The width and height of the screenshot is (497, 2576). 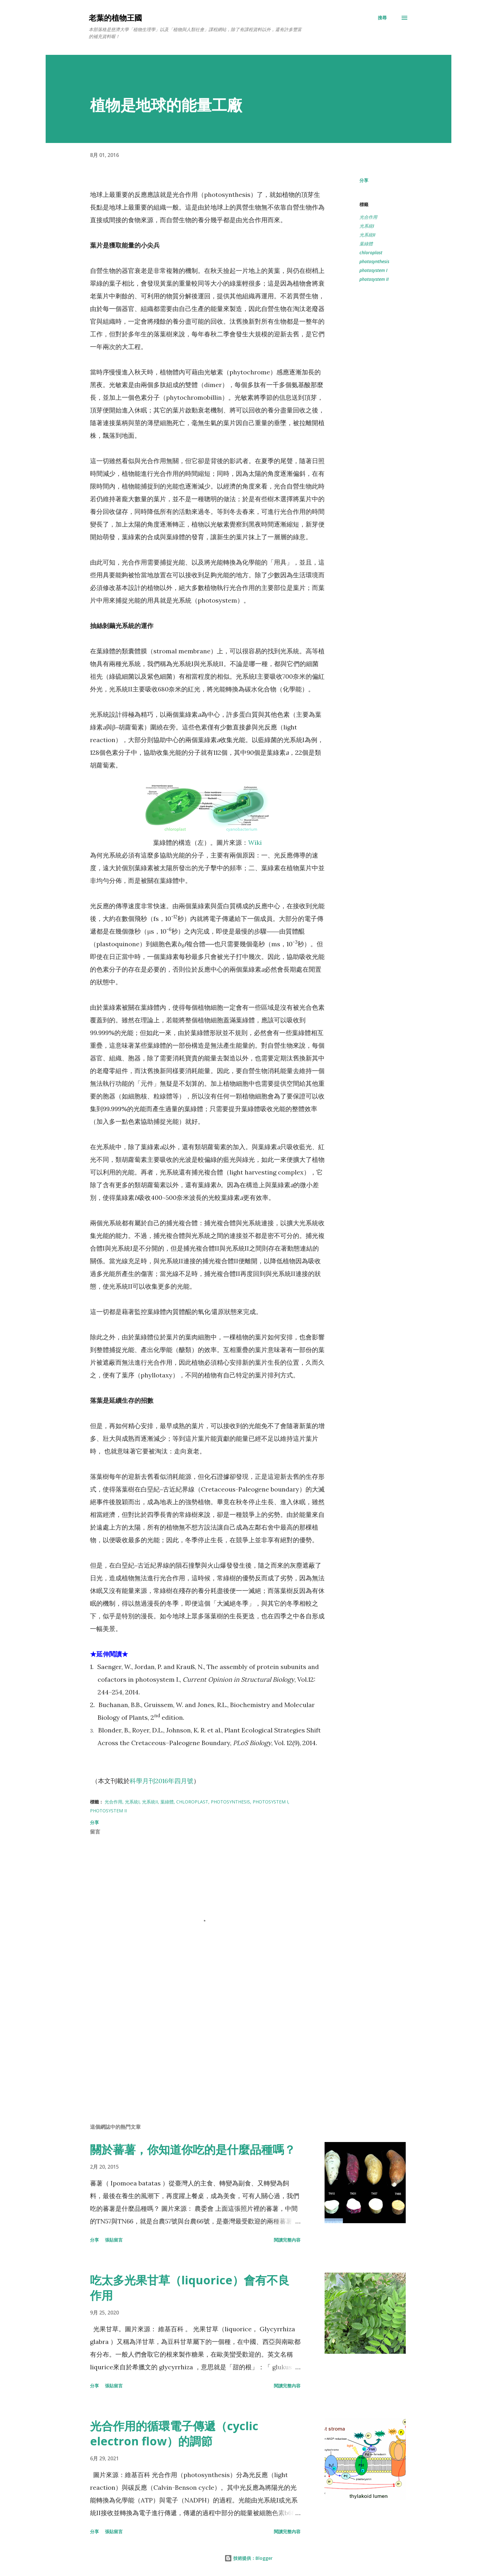 What do you see at coordinates (367, 235) in the screenshot?
I see `光系統II` at bounding box center [367, 235].